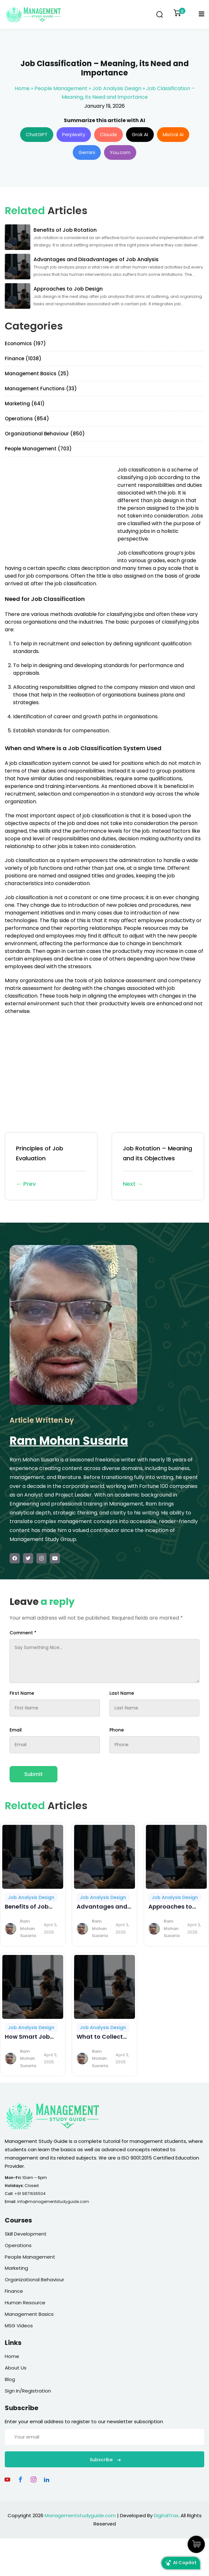 The image size is (209, 2576). I want to click on Perplexity, so click(73, 134).